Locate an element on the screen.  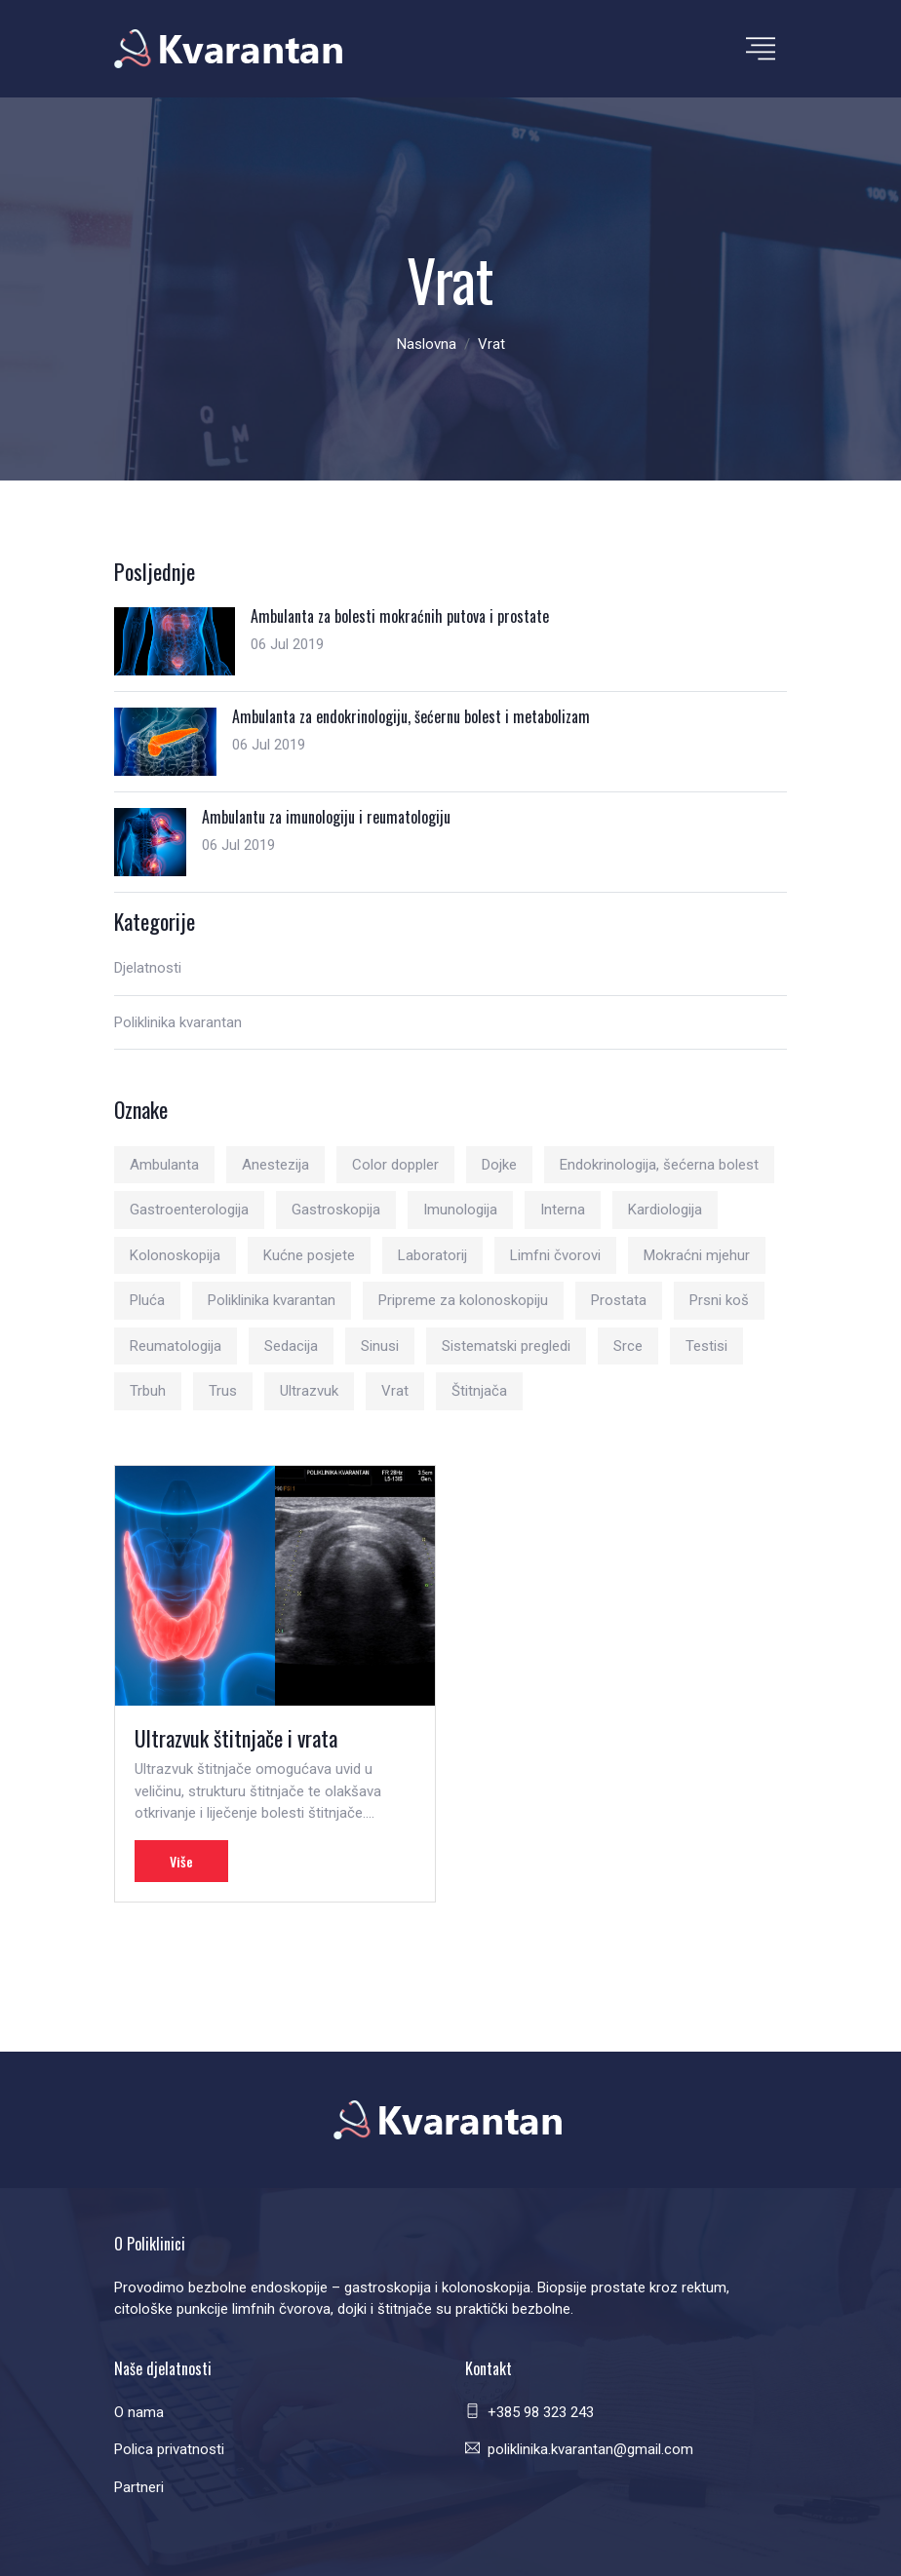
Poliklinika kvarantan is located at coordinates (178, 1022).